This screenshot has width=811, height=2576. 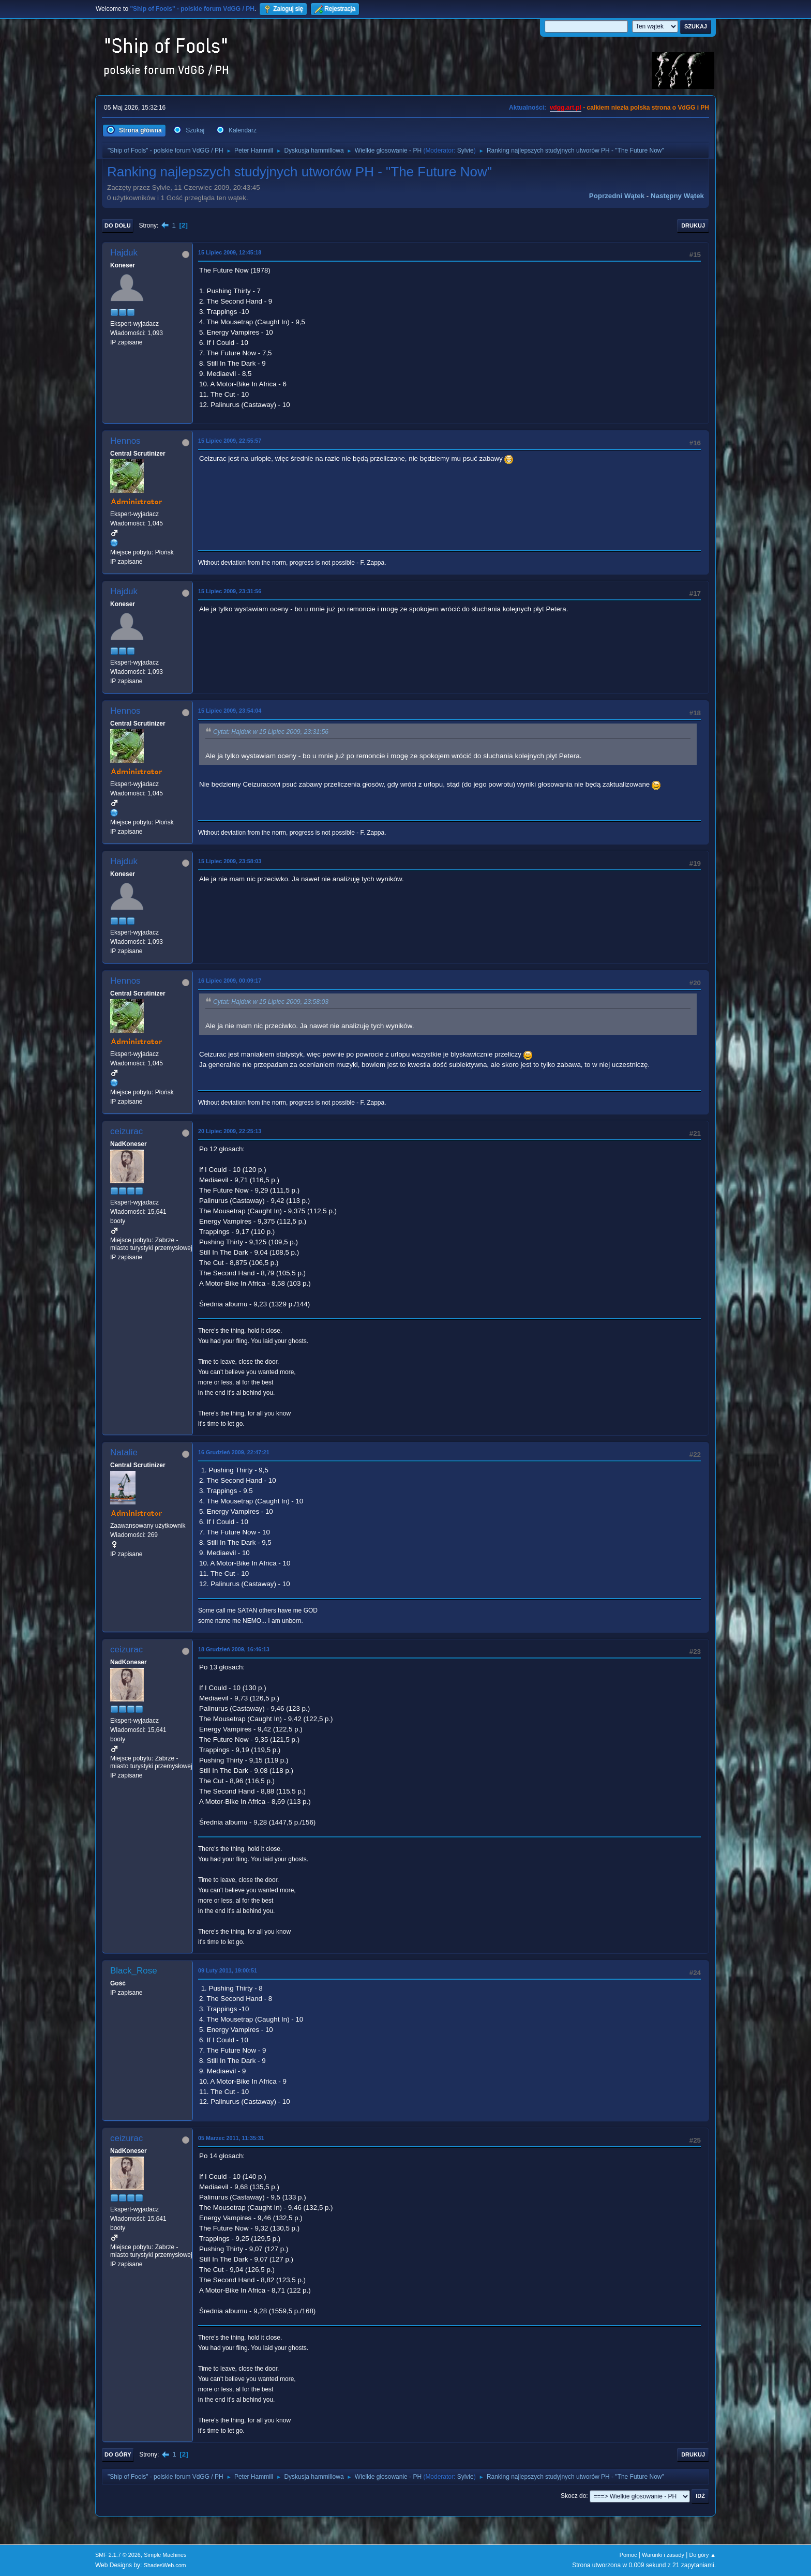 I want to click on Cytat: Hajduk w 15 Lipiec 2009, 23:31:56, so click(x=270, y=732).